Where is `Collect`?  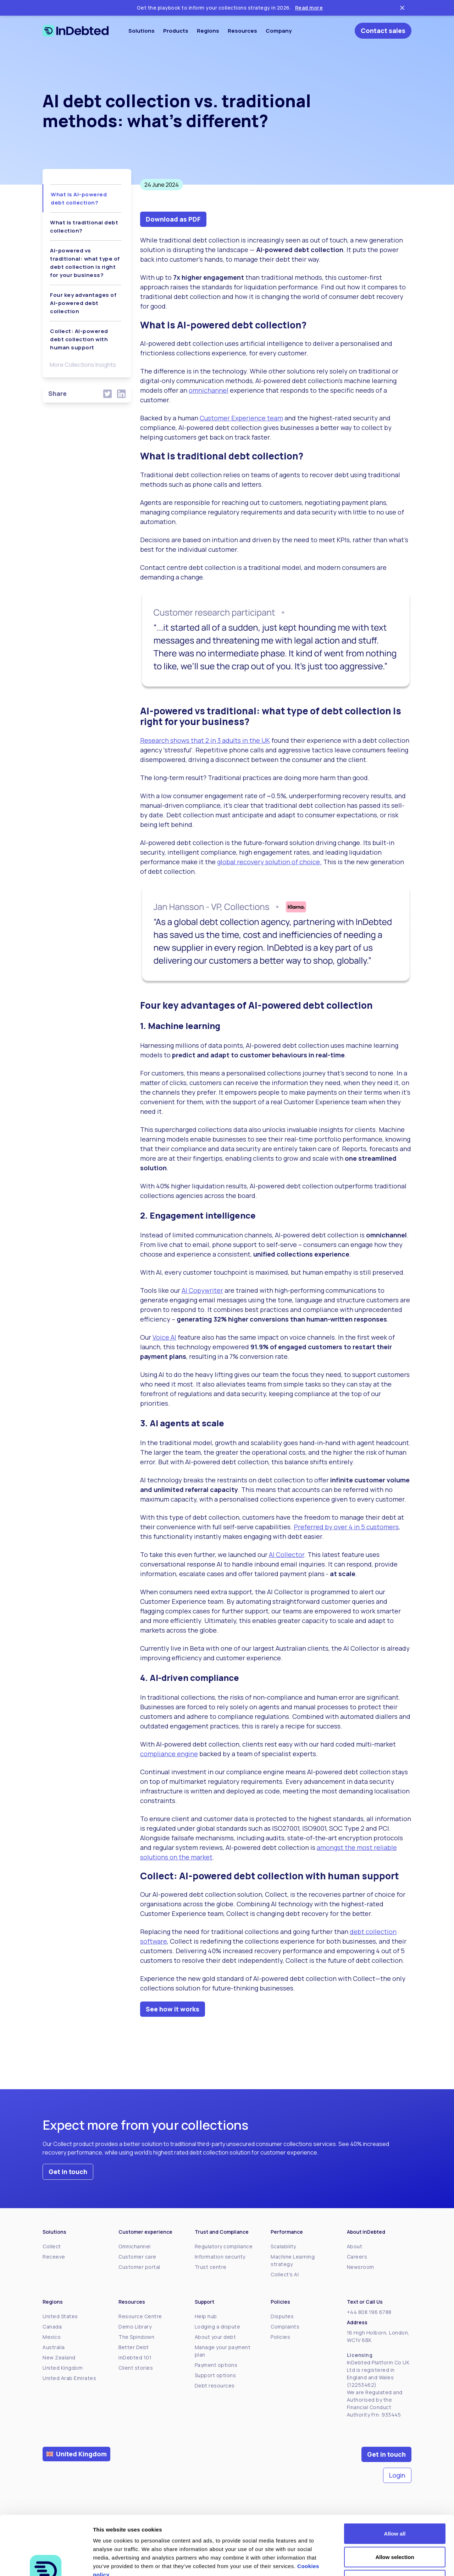
Collect is located at coordinates (52, 2246).